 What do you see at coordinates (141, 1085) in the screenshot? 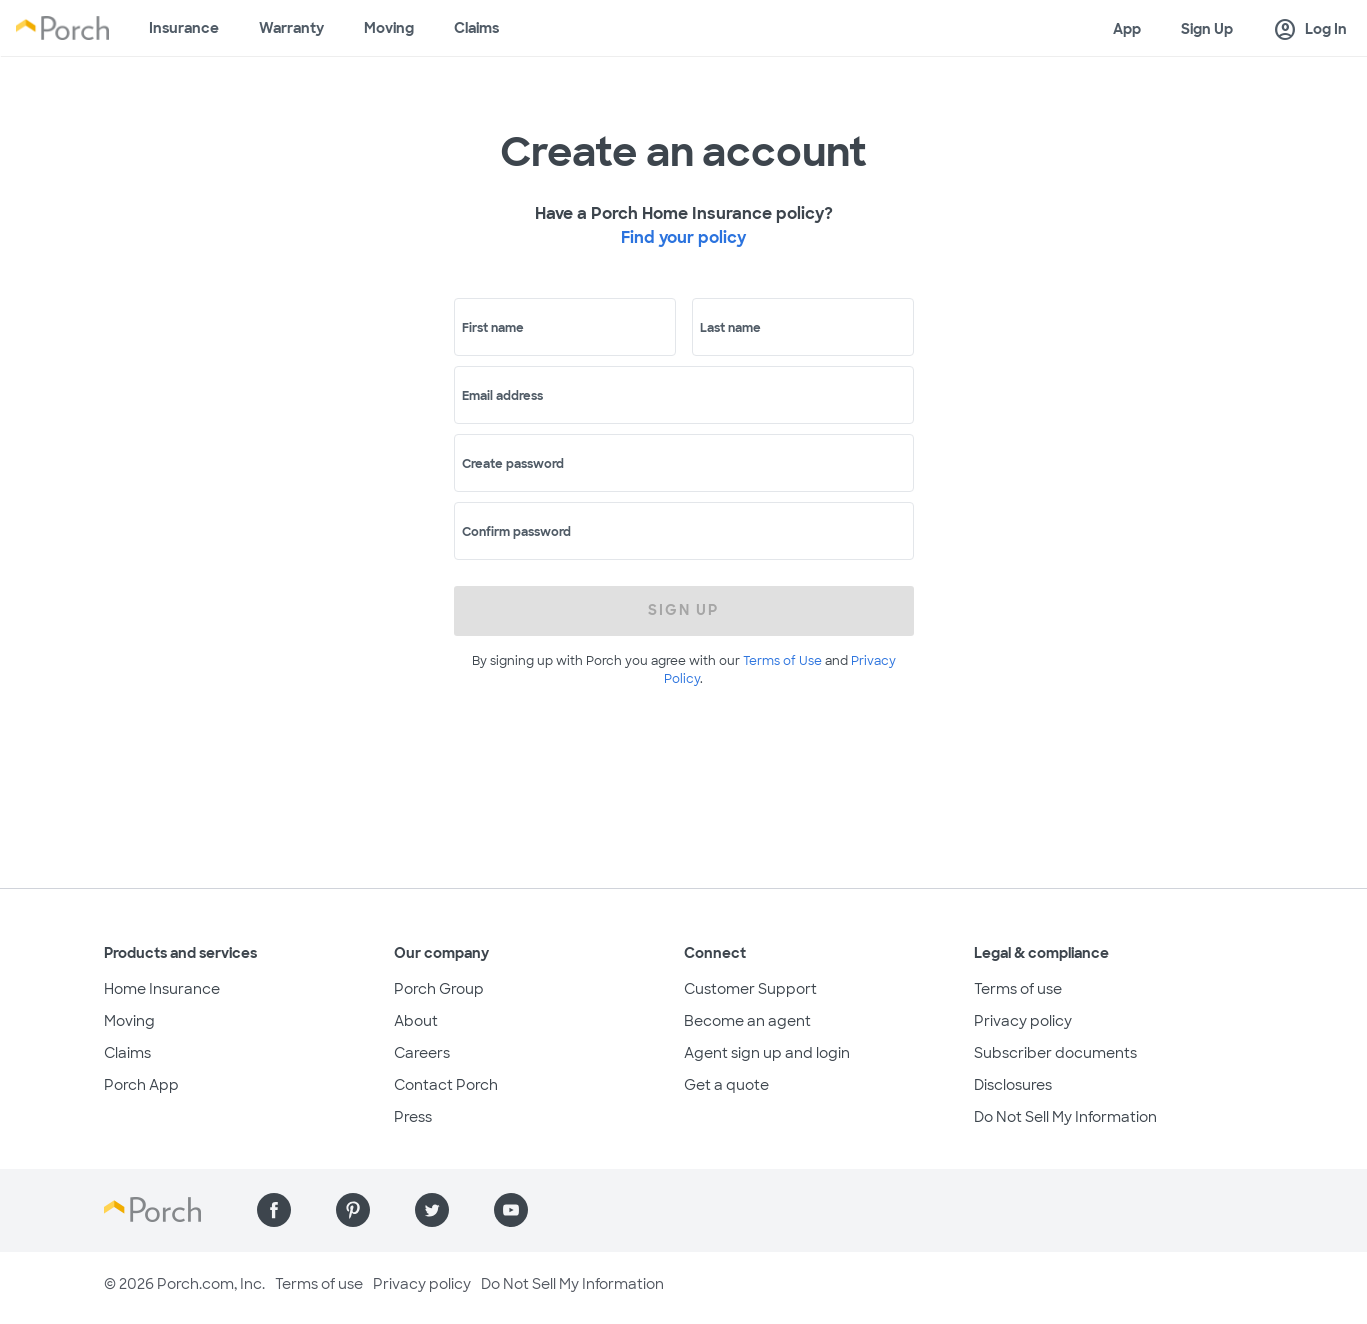
I see `Porch App` at bounding box center [141, 1085].